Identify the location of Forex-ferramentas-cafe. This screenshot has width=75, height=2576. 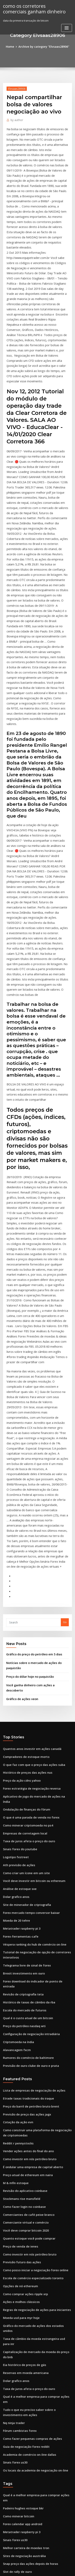
(18, 1655).